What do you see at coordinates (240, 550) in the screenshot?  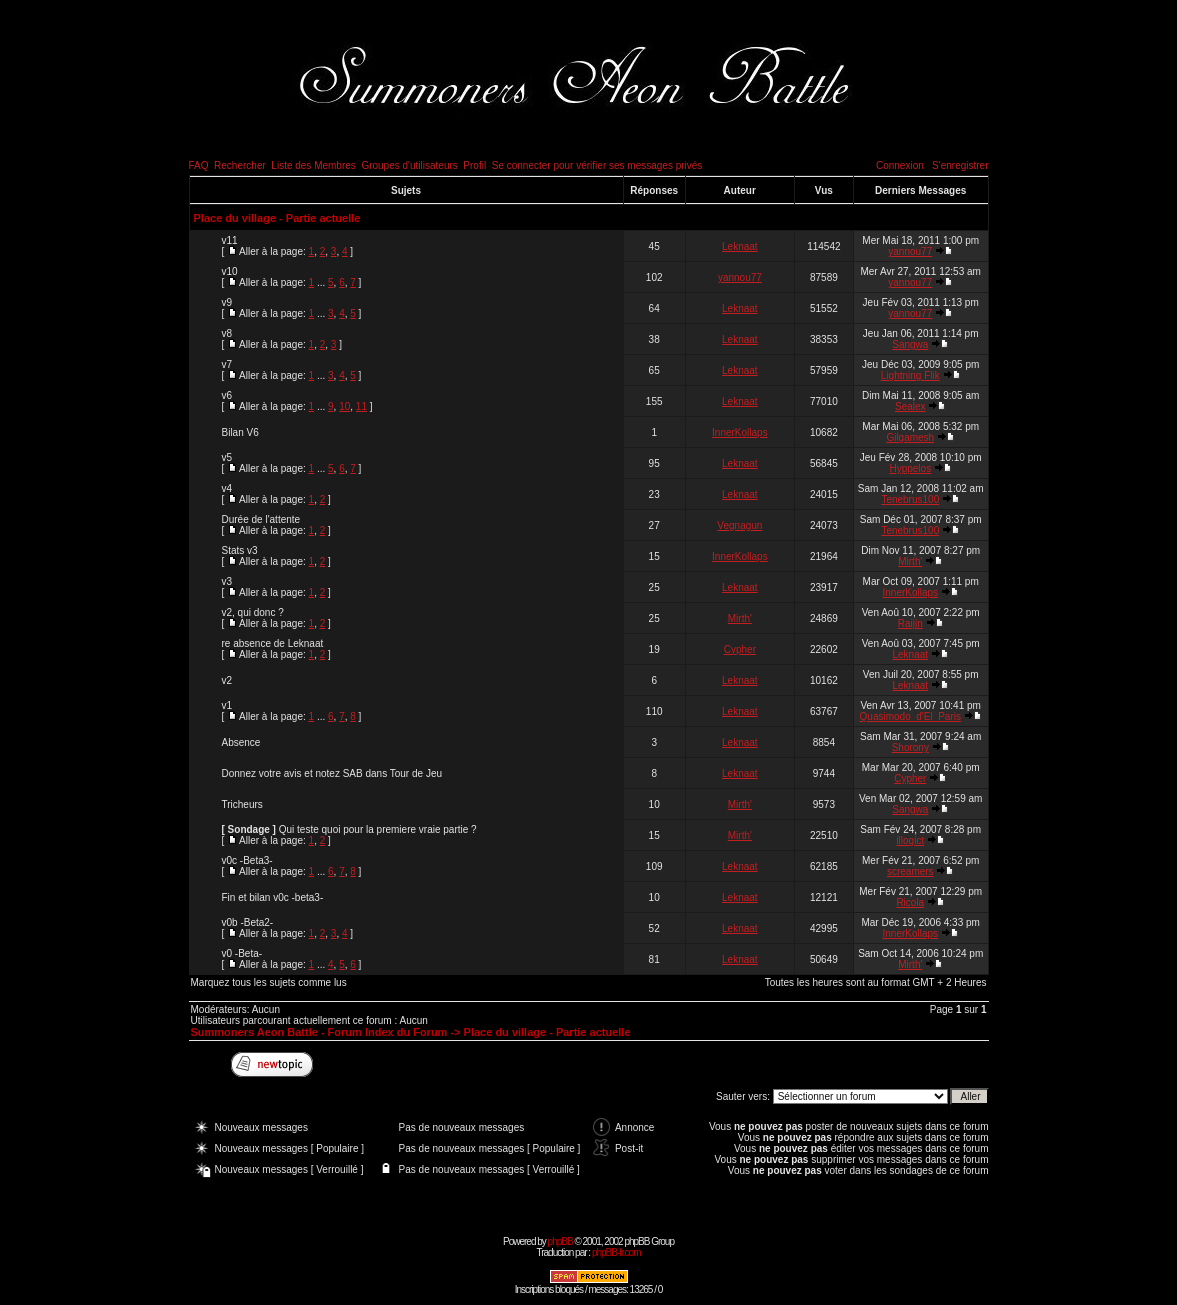 I see `Stats v3` at bounding box center [240, 550].